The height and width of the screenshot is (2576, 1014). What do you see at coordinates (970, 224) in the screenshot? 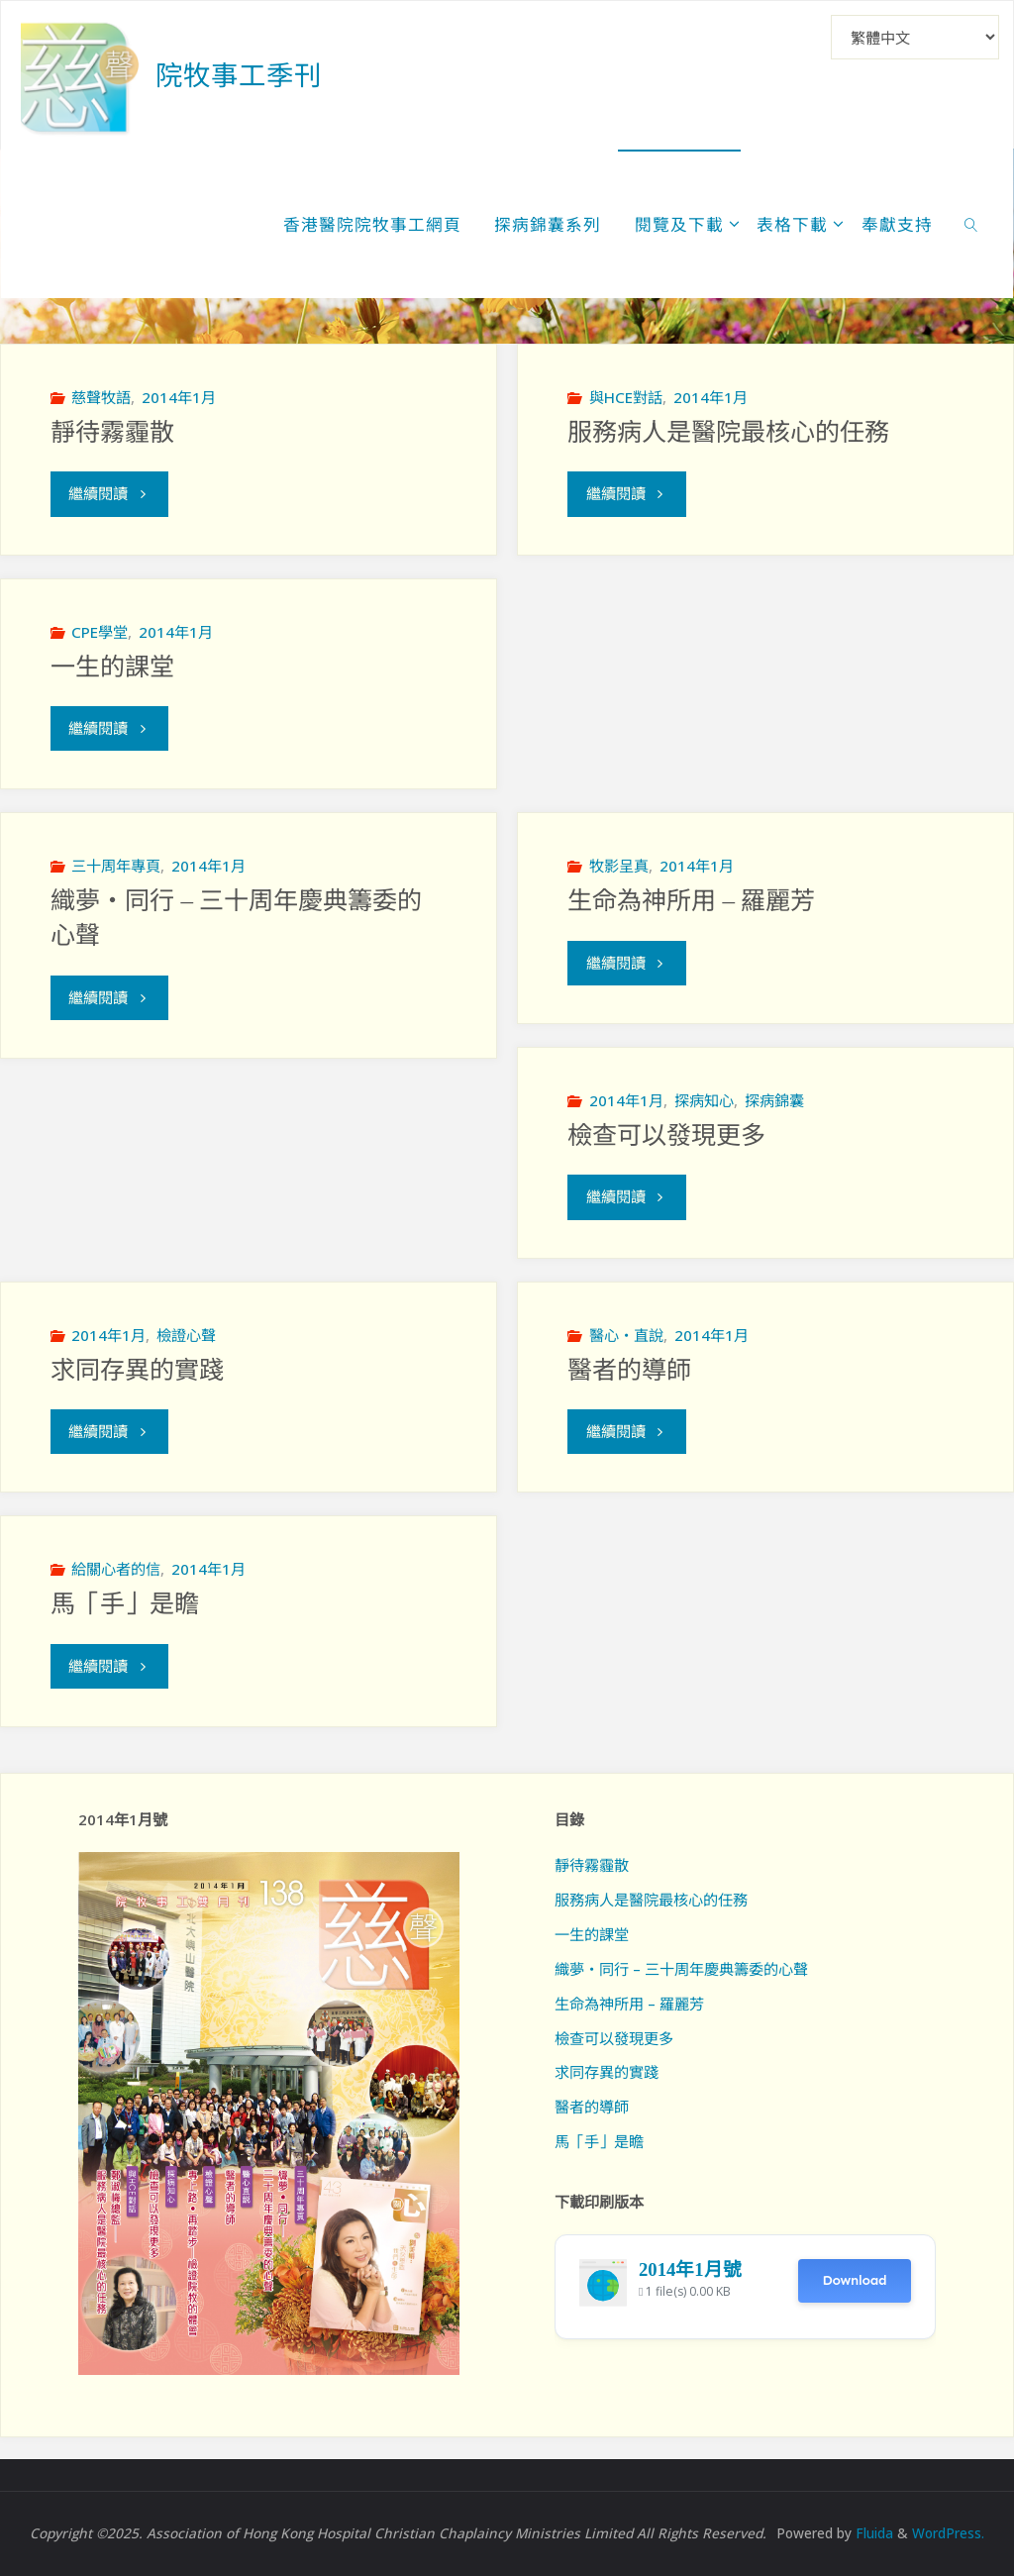
I see `[link]` at bounding box center [970, 224].